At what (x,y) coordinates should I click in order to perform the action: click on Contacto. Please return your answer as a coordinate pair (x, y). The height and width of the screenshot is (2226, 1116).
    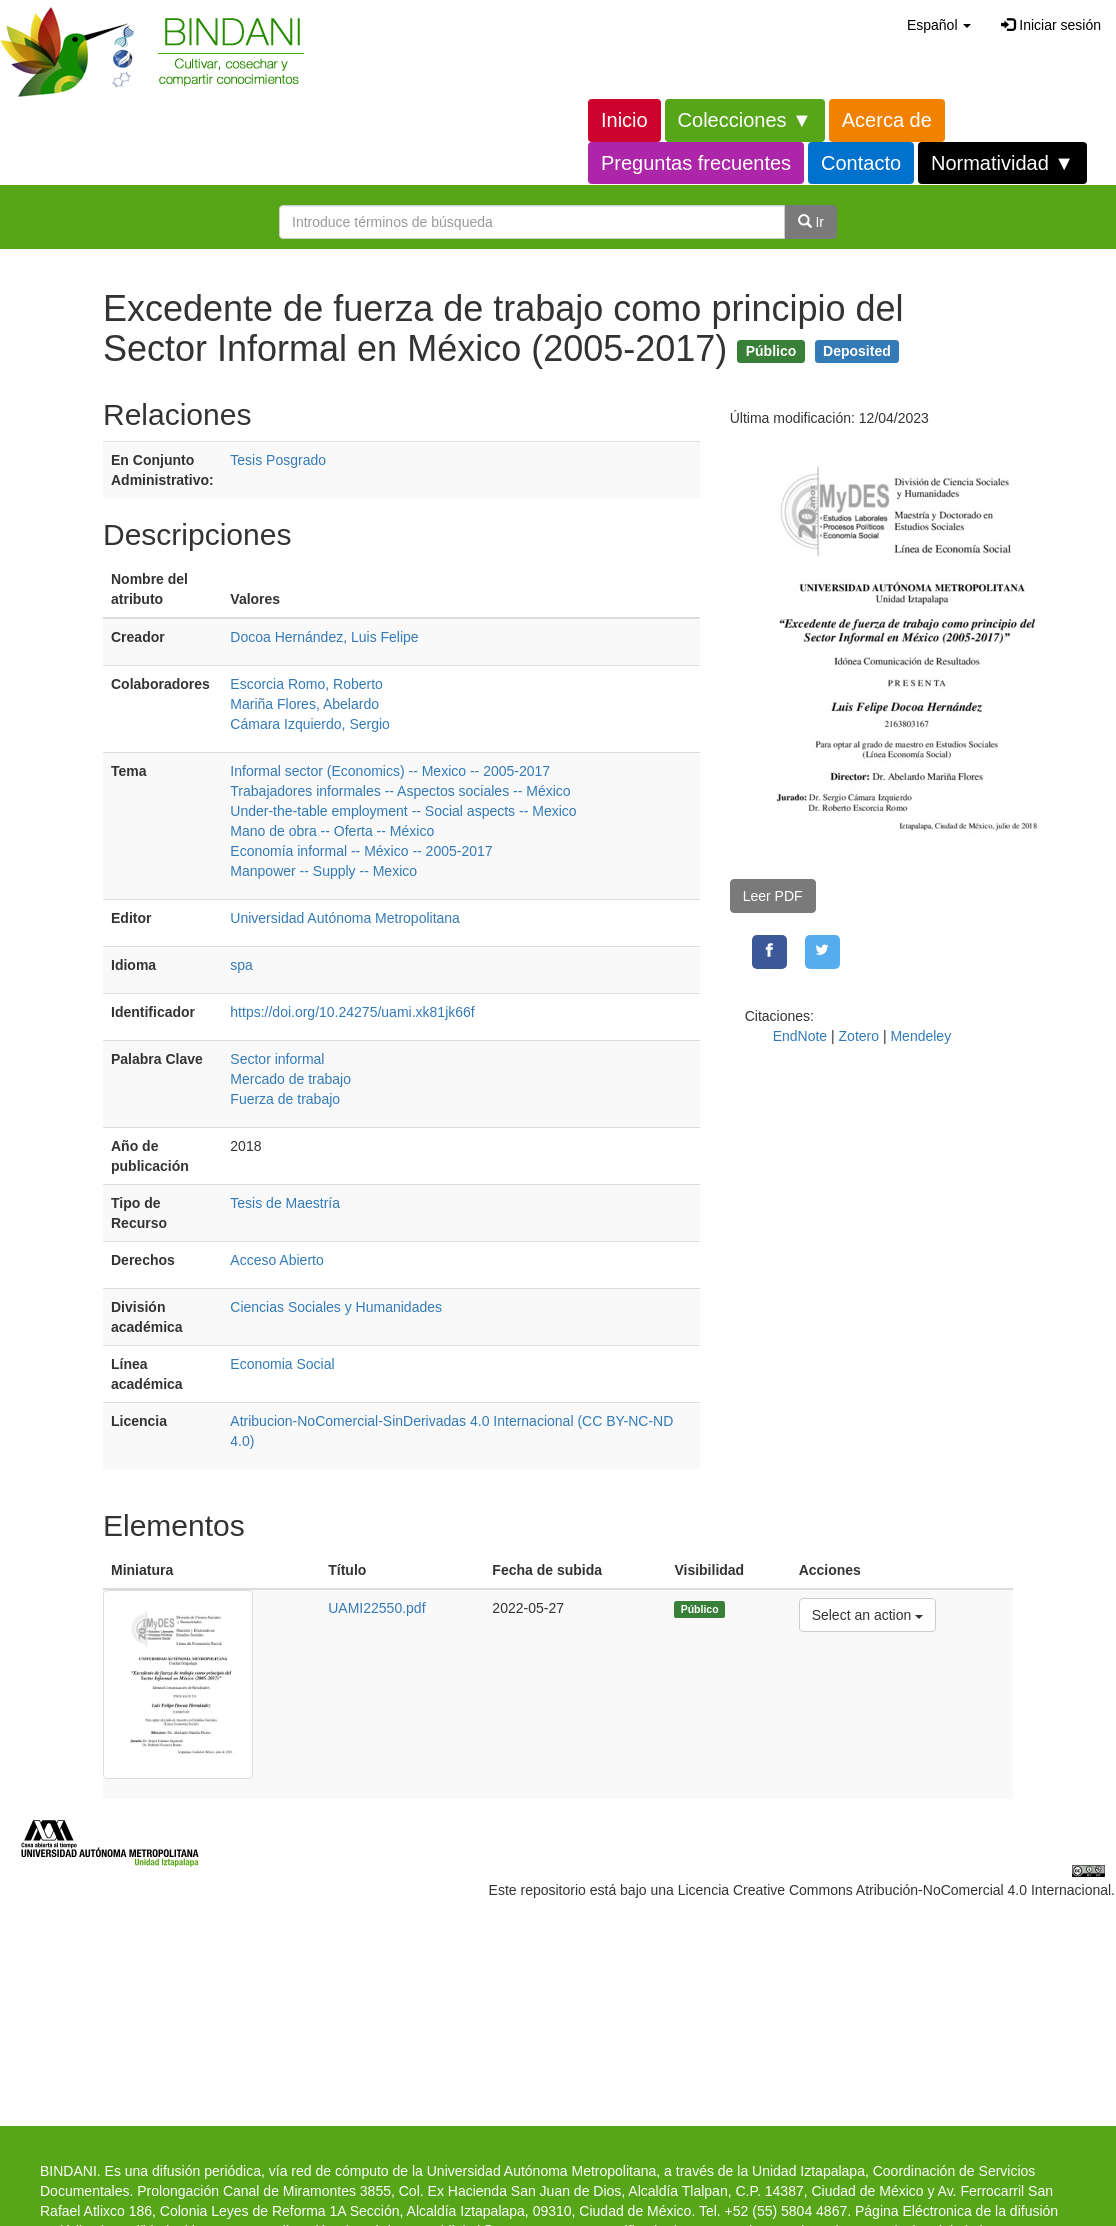
    Looking at the image, I should click on (861, 163).